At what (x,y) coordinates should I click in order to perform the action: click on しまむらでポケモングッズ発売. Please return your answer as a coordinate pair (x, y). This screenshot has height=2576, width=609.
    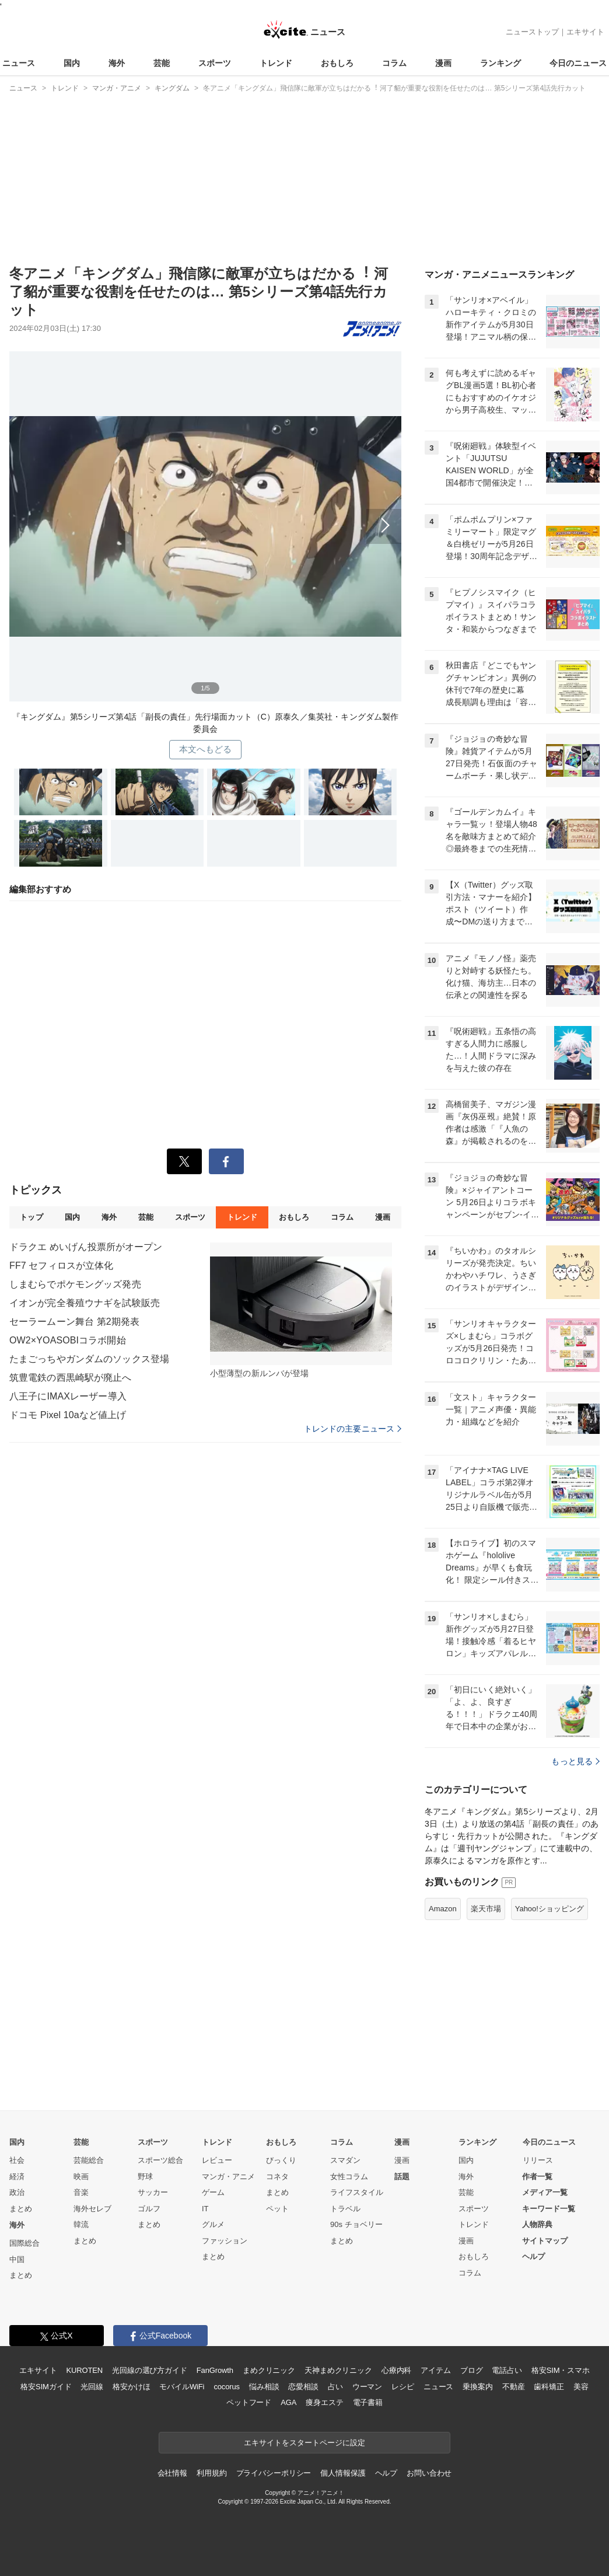
    Looking at the image, I should click on (75, 1284).